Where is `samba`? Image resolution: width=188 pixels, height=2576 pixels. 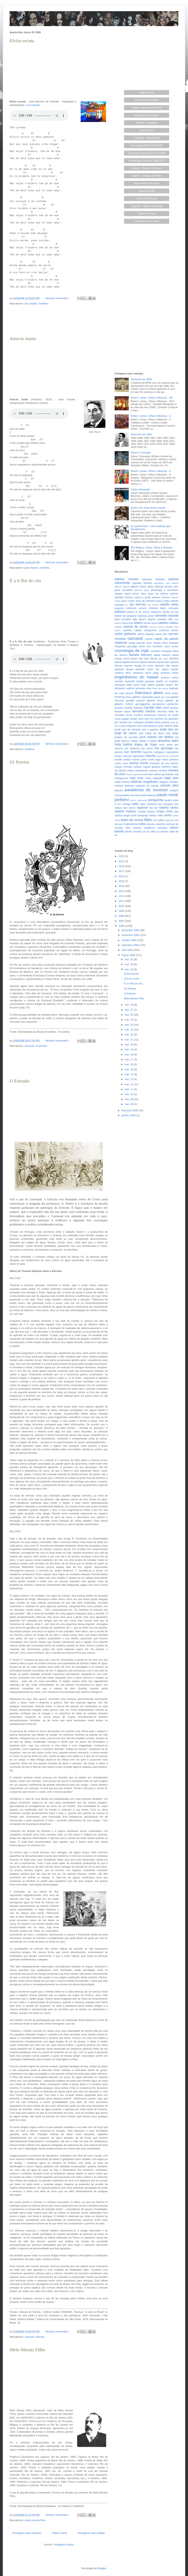
samba is located at coordinates (118, 815).